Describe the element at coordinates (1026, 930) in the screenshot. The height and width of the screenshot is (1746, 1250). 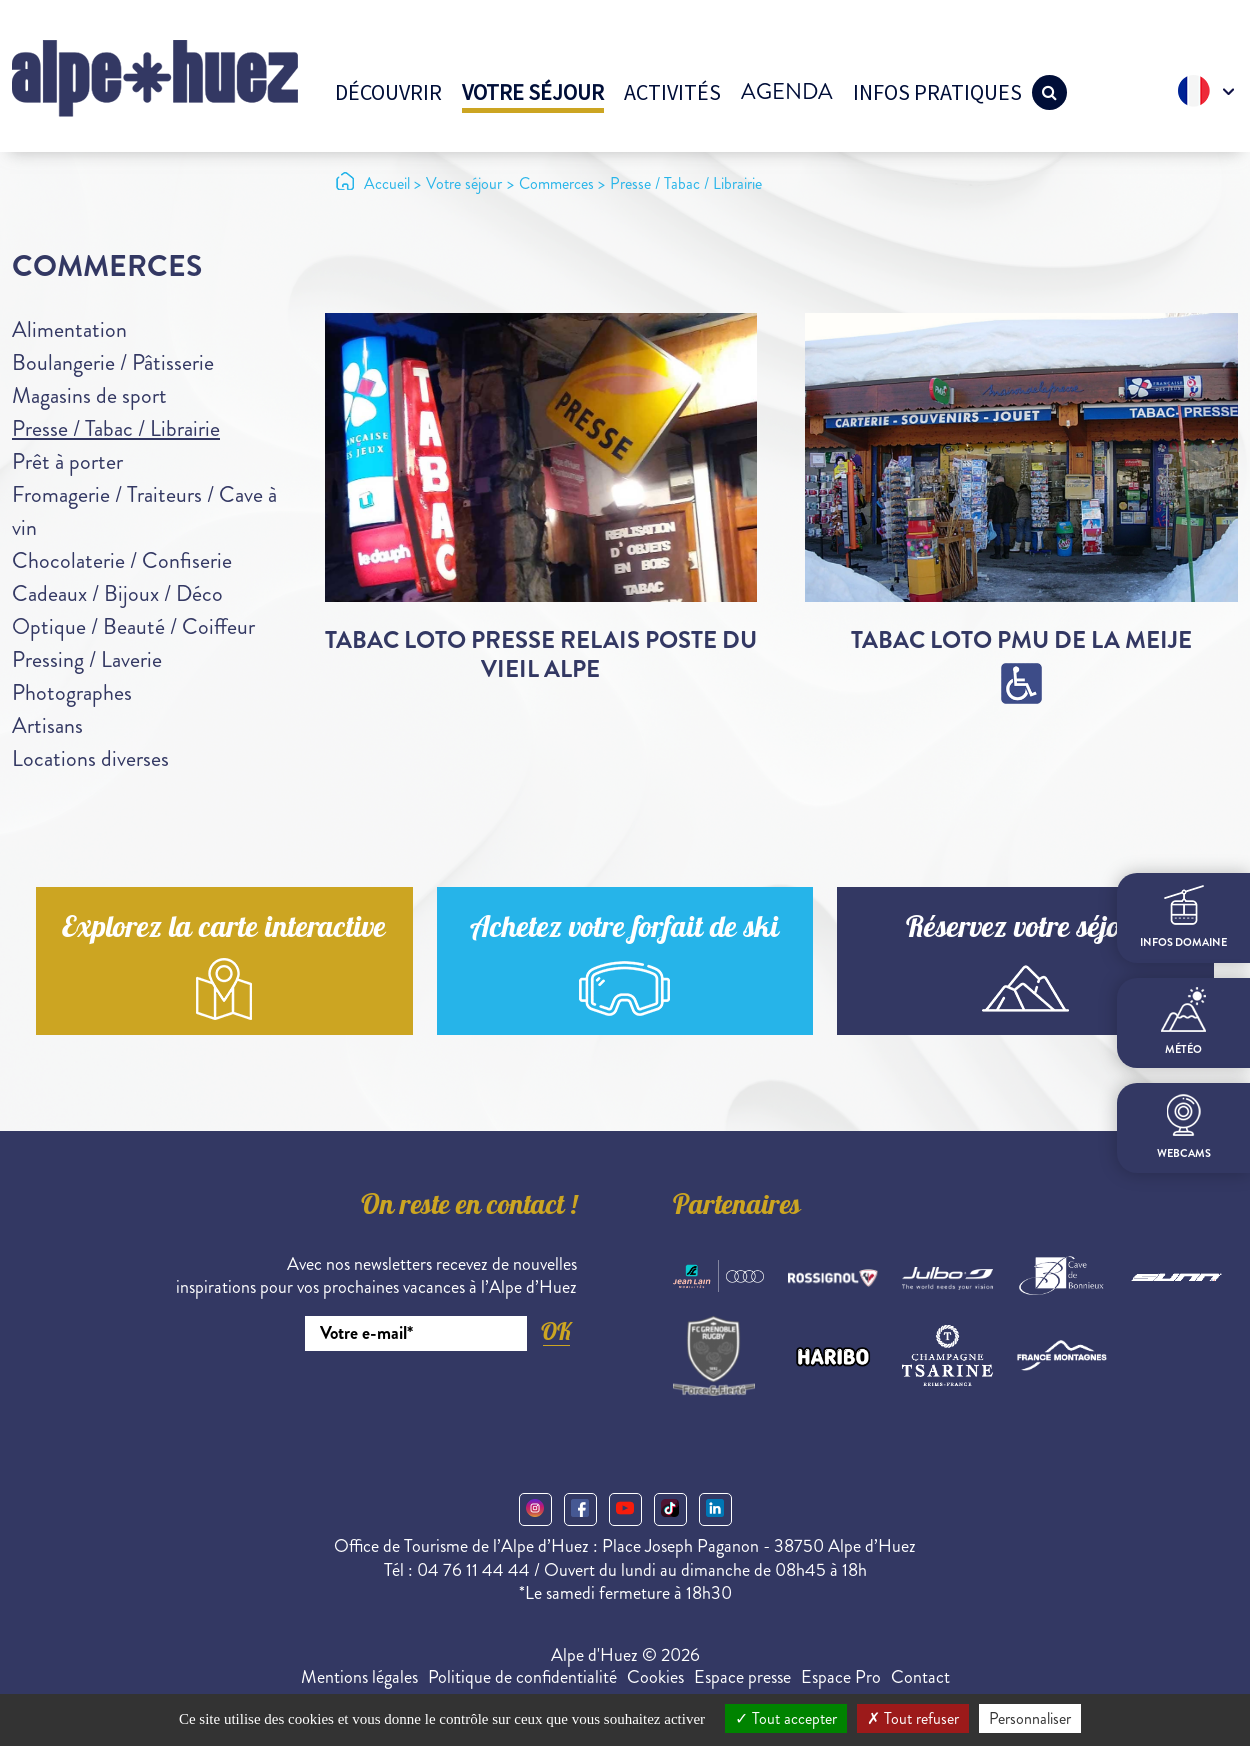
I see `Réservez votre séjour` at that location.